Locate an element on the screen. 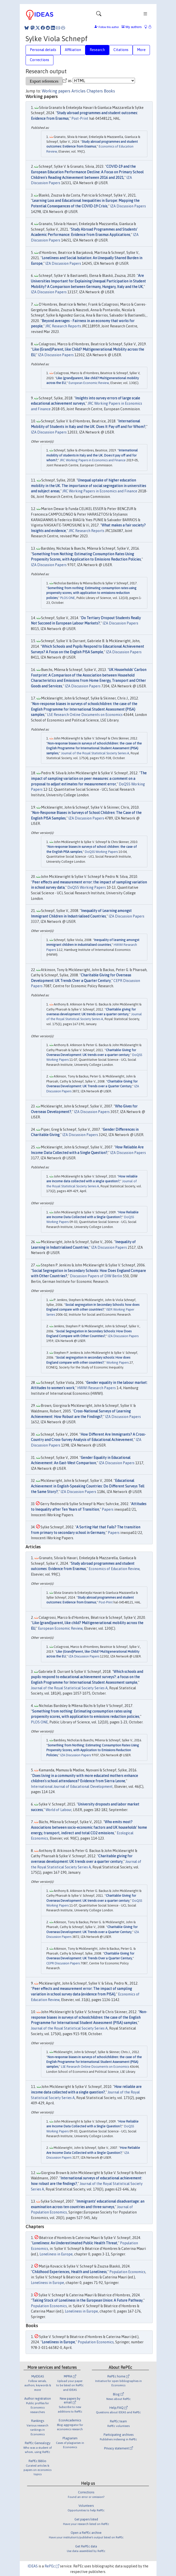 This screenshot has height=2576, width=176. Journal of the Royal Statistical Society Series A is located at coordinates (95, 753).